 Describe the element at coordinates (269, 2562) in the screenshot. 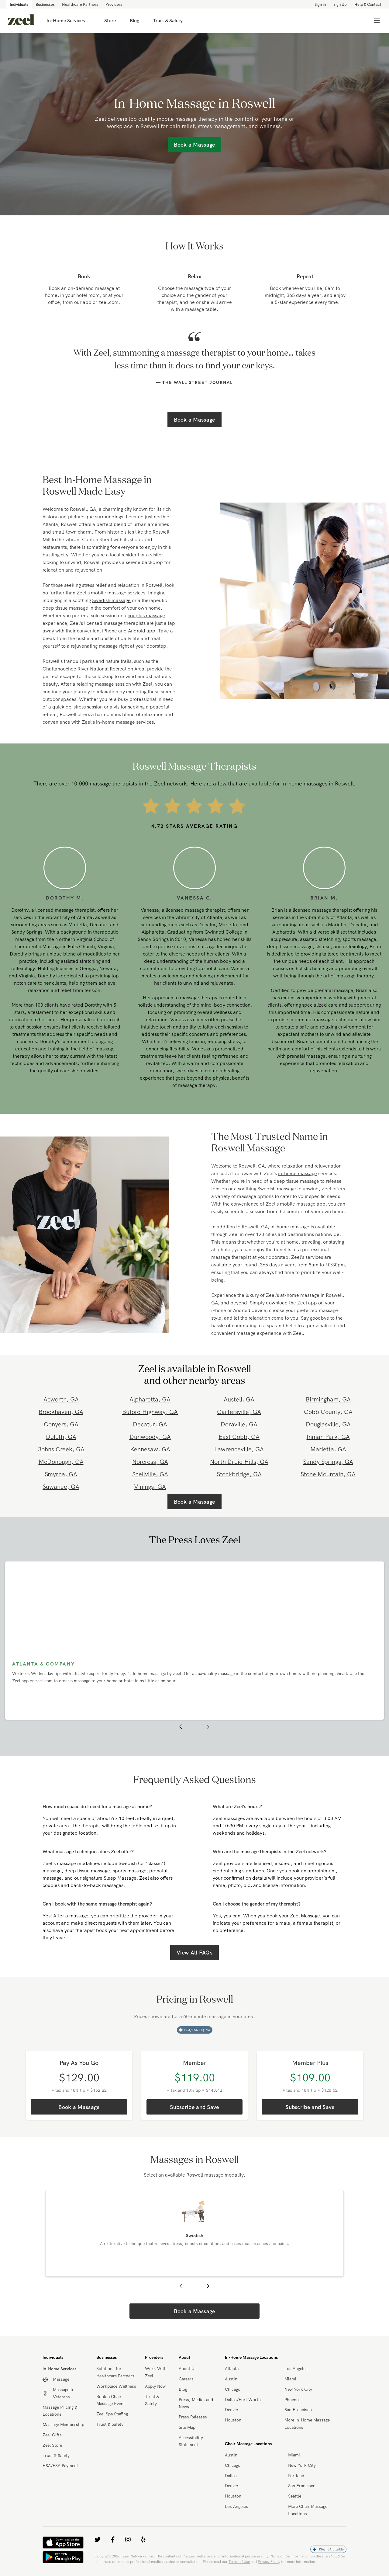

I see `Privacy Policy` at that location.